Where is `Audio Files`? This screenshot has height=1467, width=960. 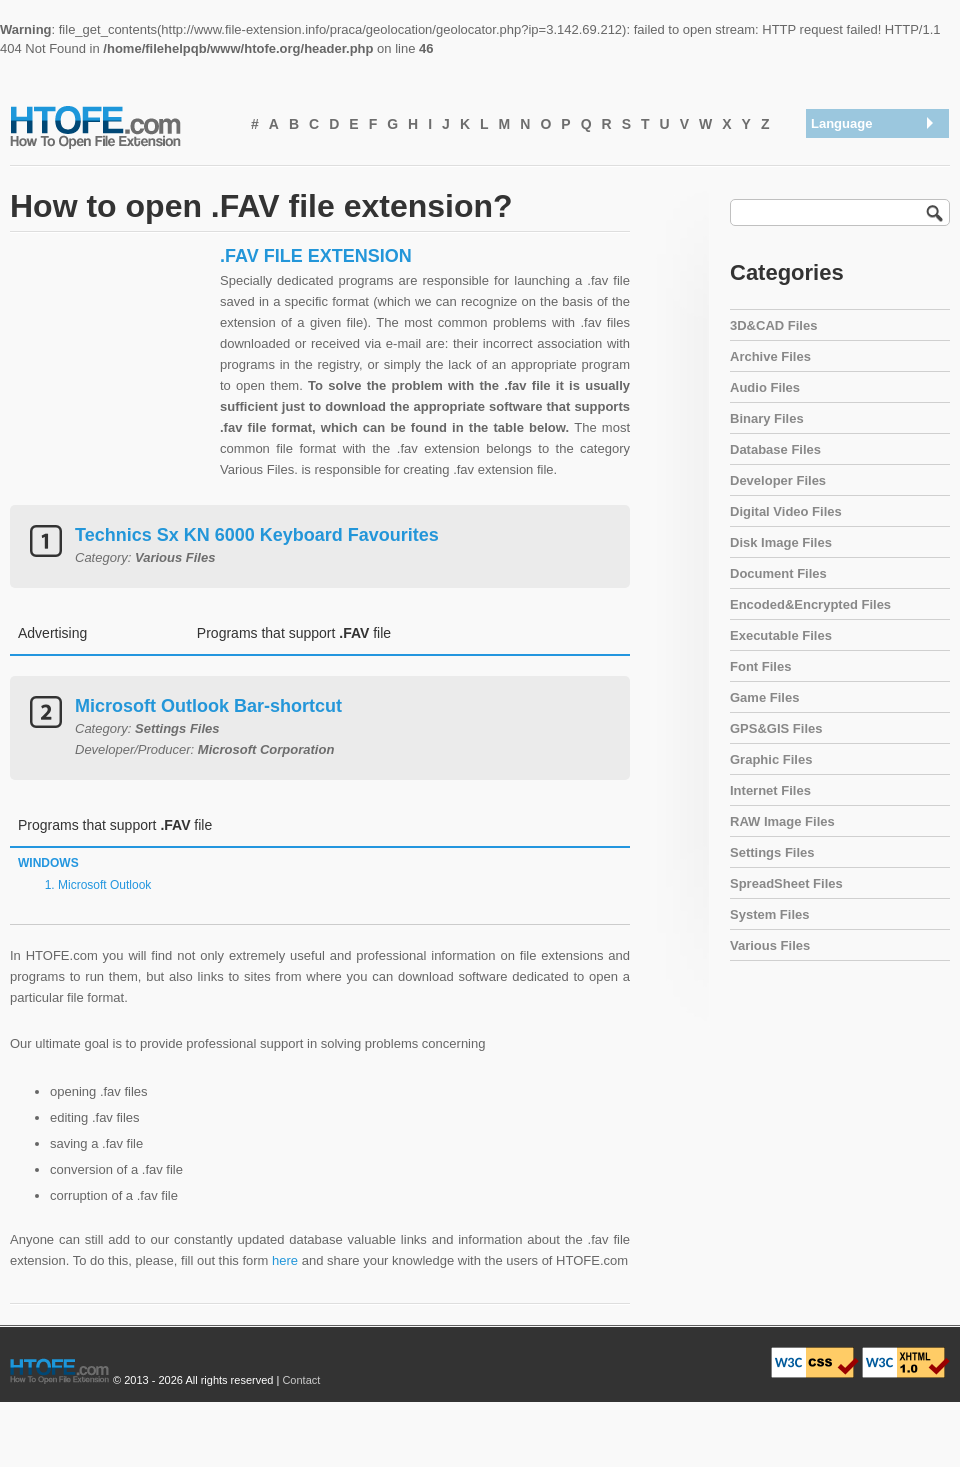
Audio Files is located at coordinates (765, 387).